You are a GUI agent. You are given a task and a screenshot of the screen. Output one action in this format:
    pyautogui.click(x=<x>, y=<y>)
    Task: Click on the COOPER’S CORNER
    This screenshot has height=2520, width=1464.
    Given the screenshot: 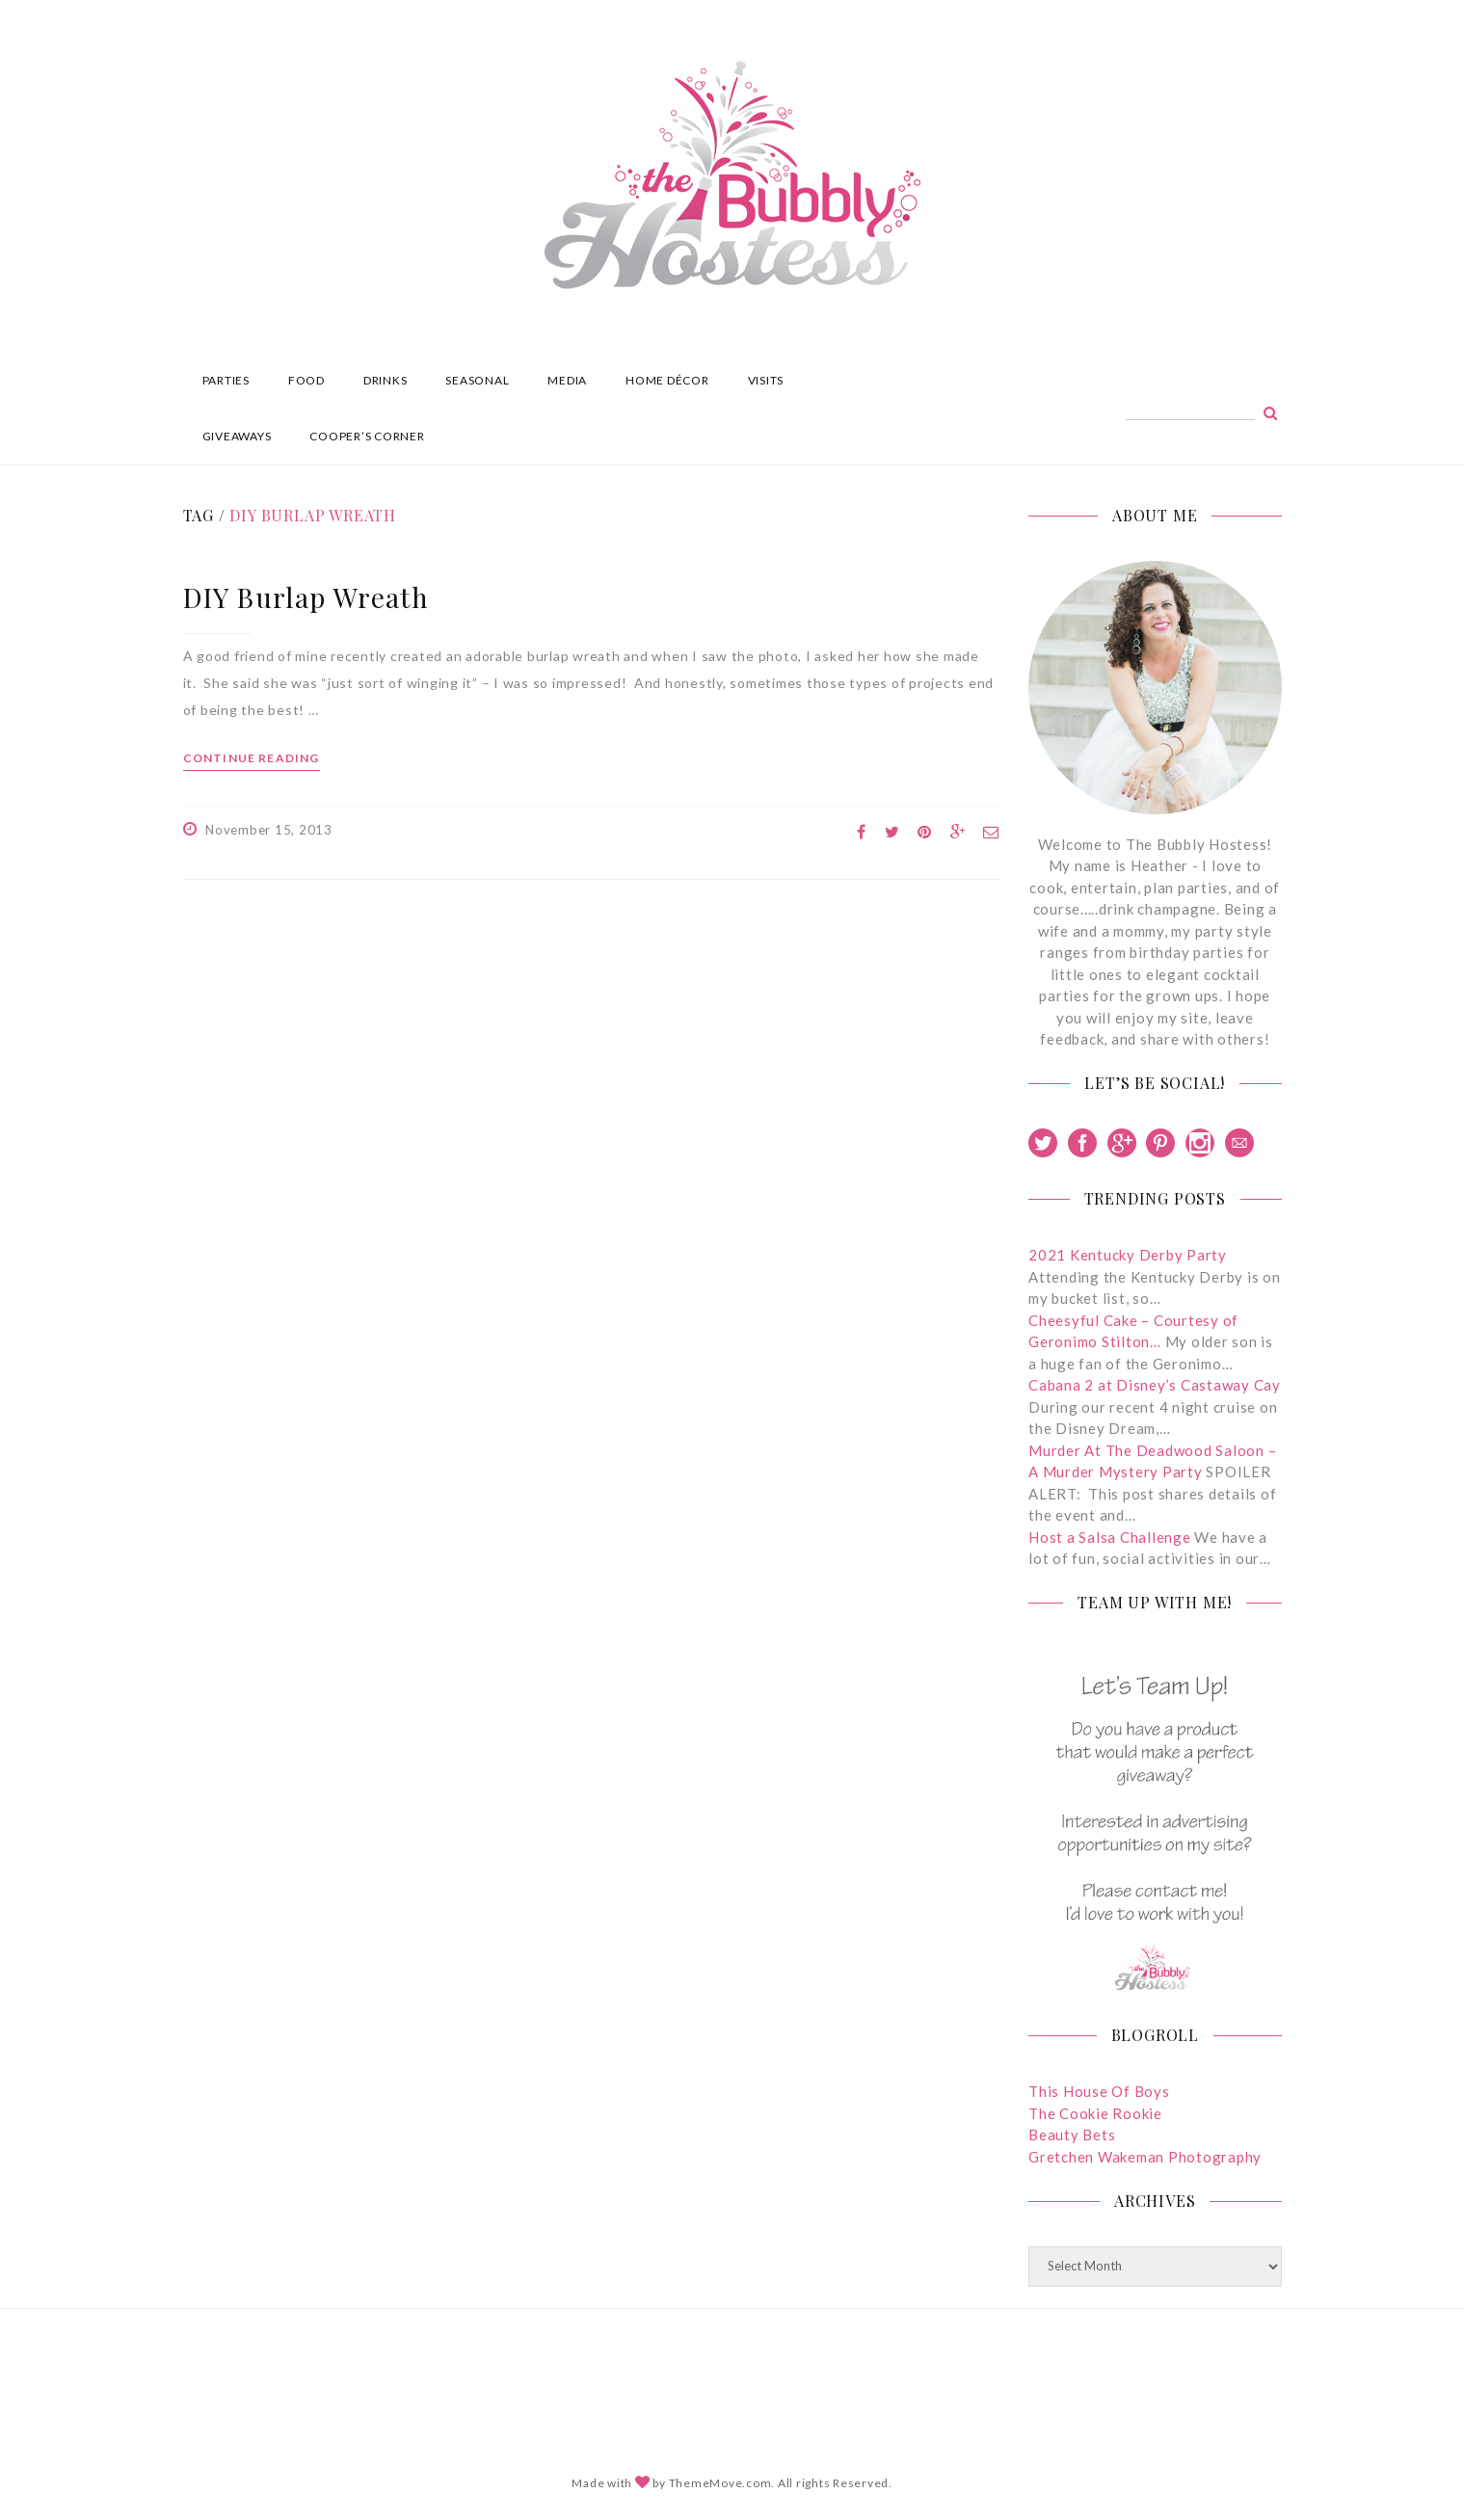 What is the action you would take?
    pyautogui.click(x=366, y=436)
    